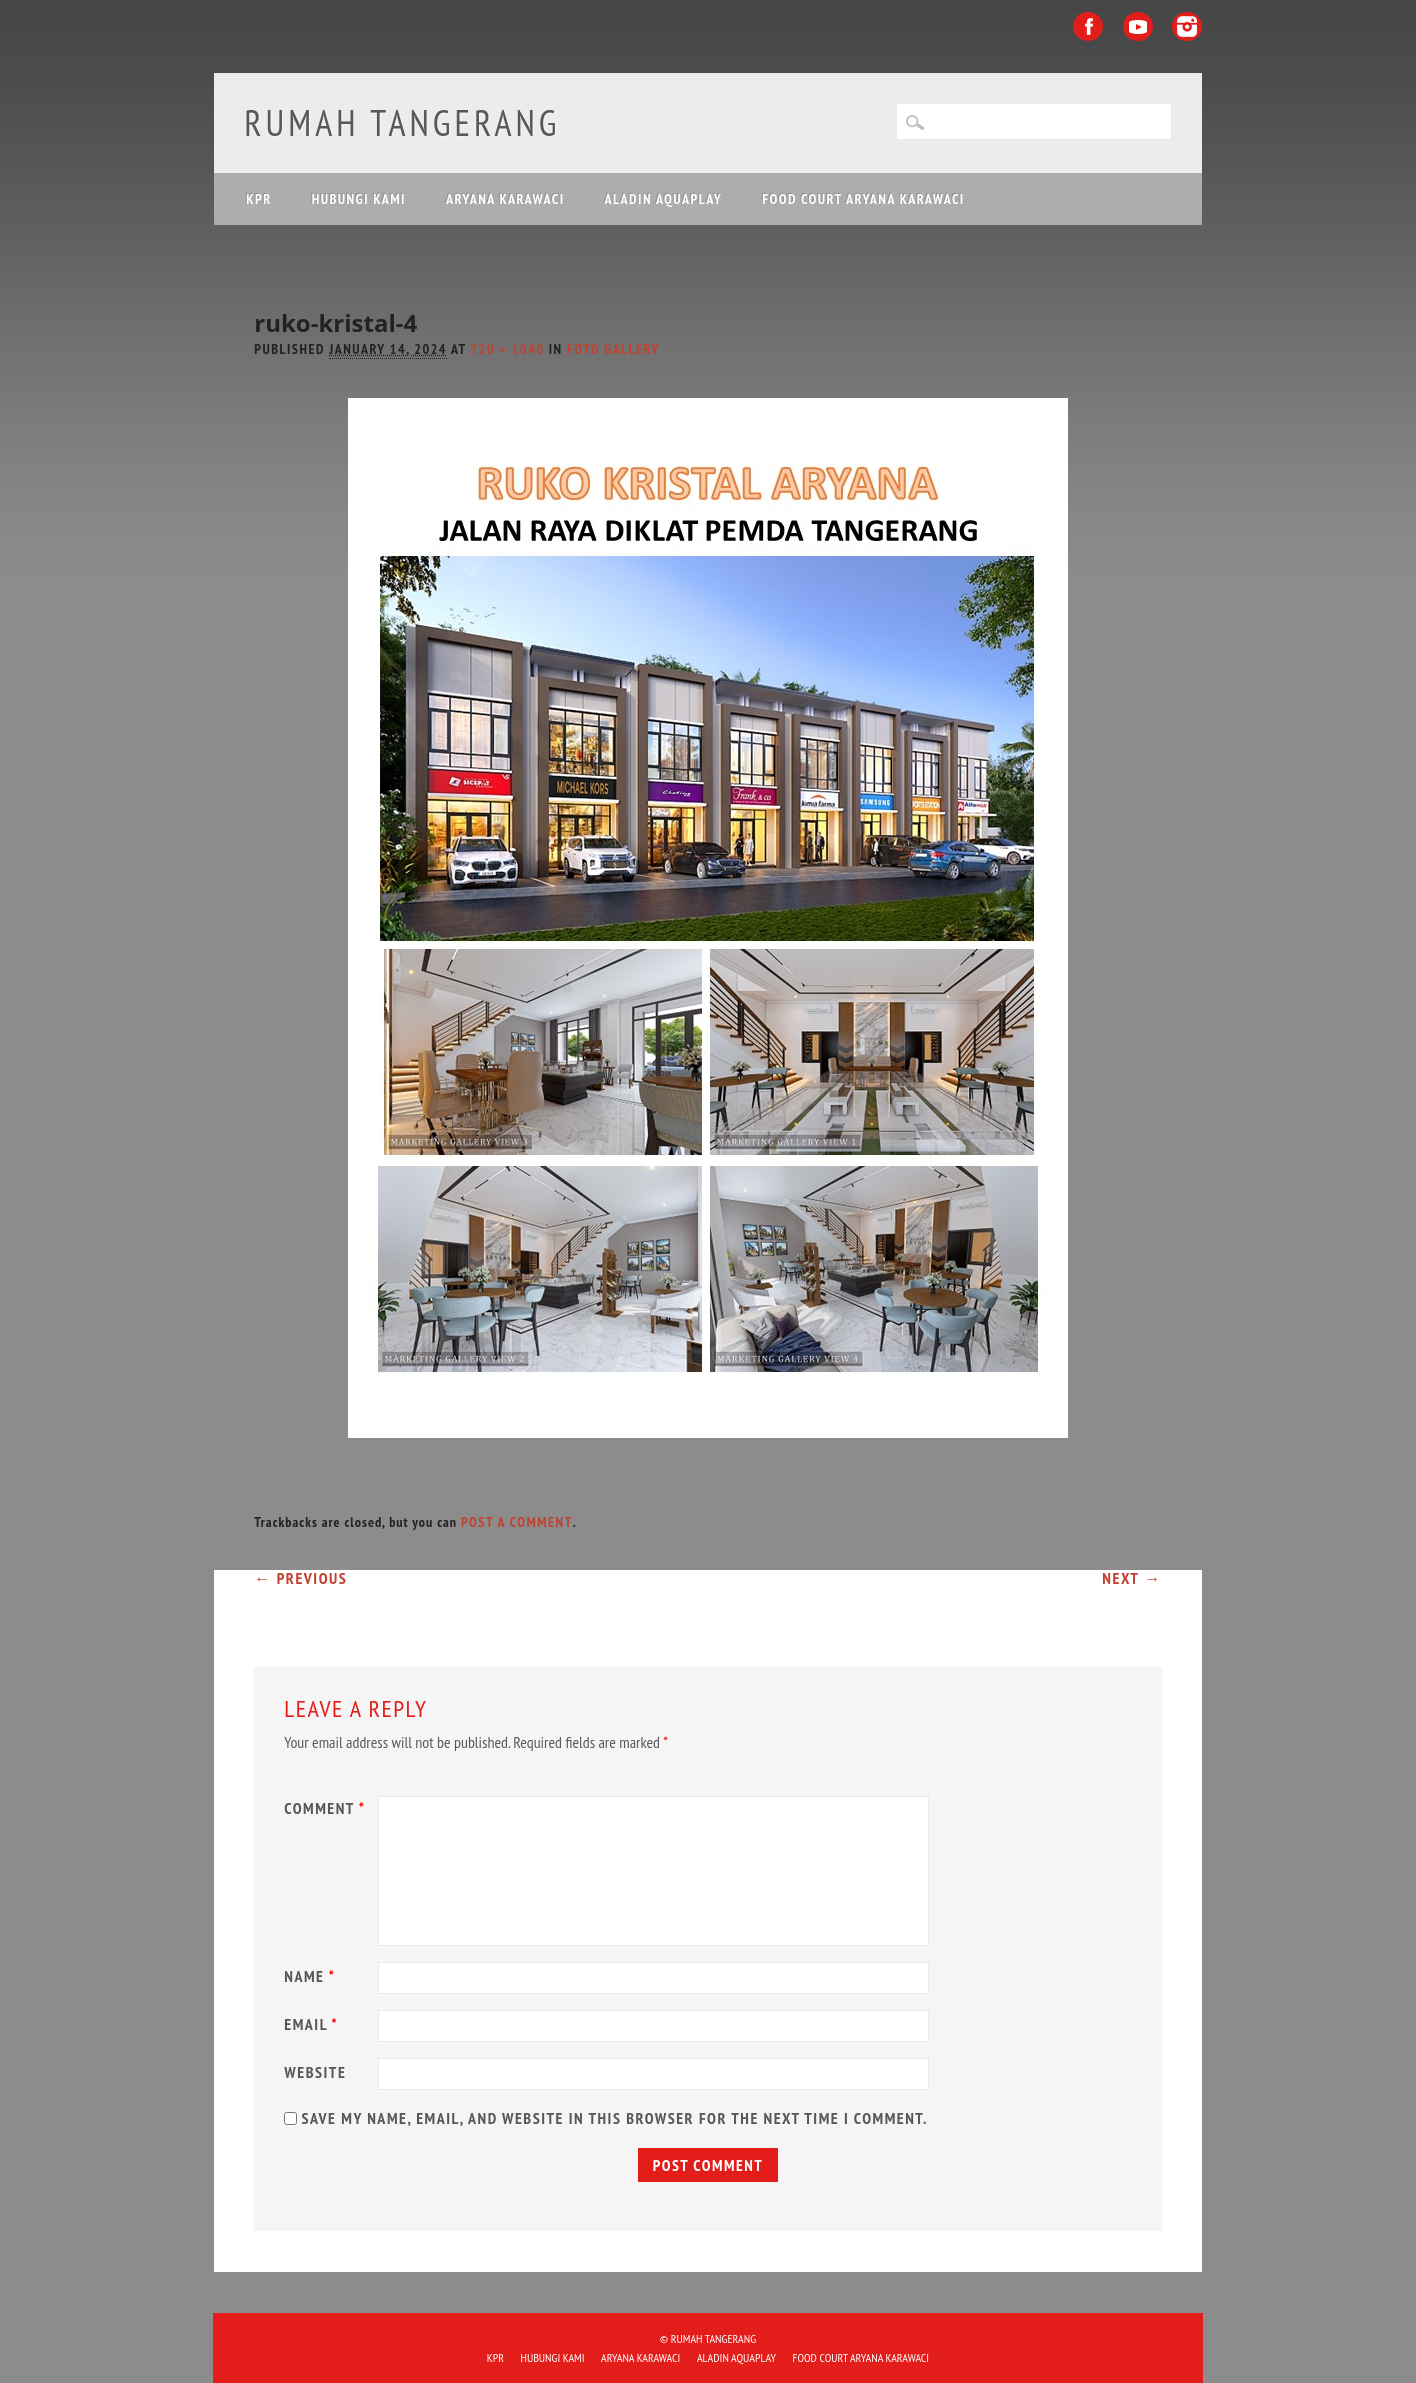  I want to click on Youtube, so click(1138, 26).